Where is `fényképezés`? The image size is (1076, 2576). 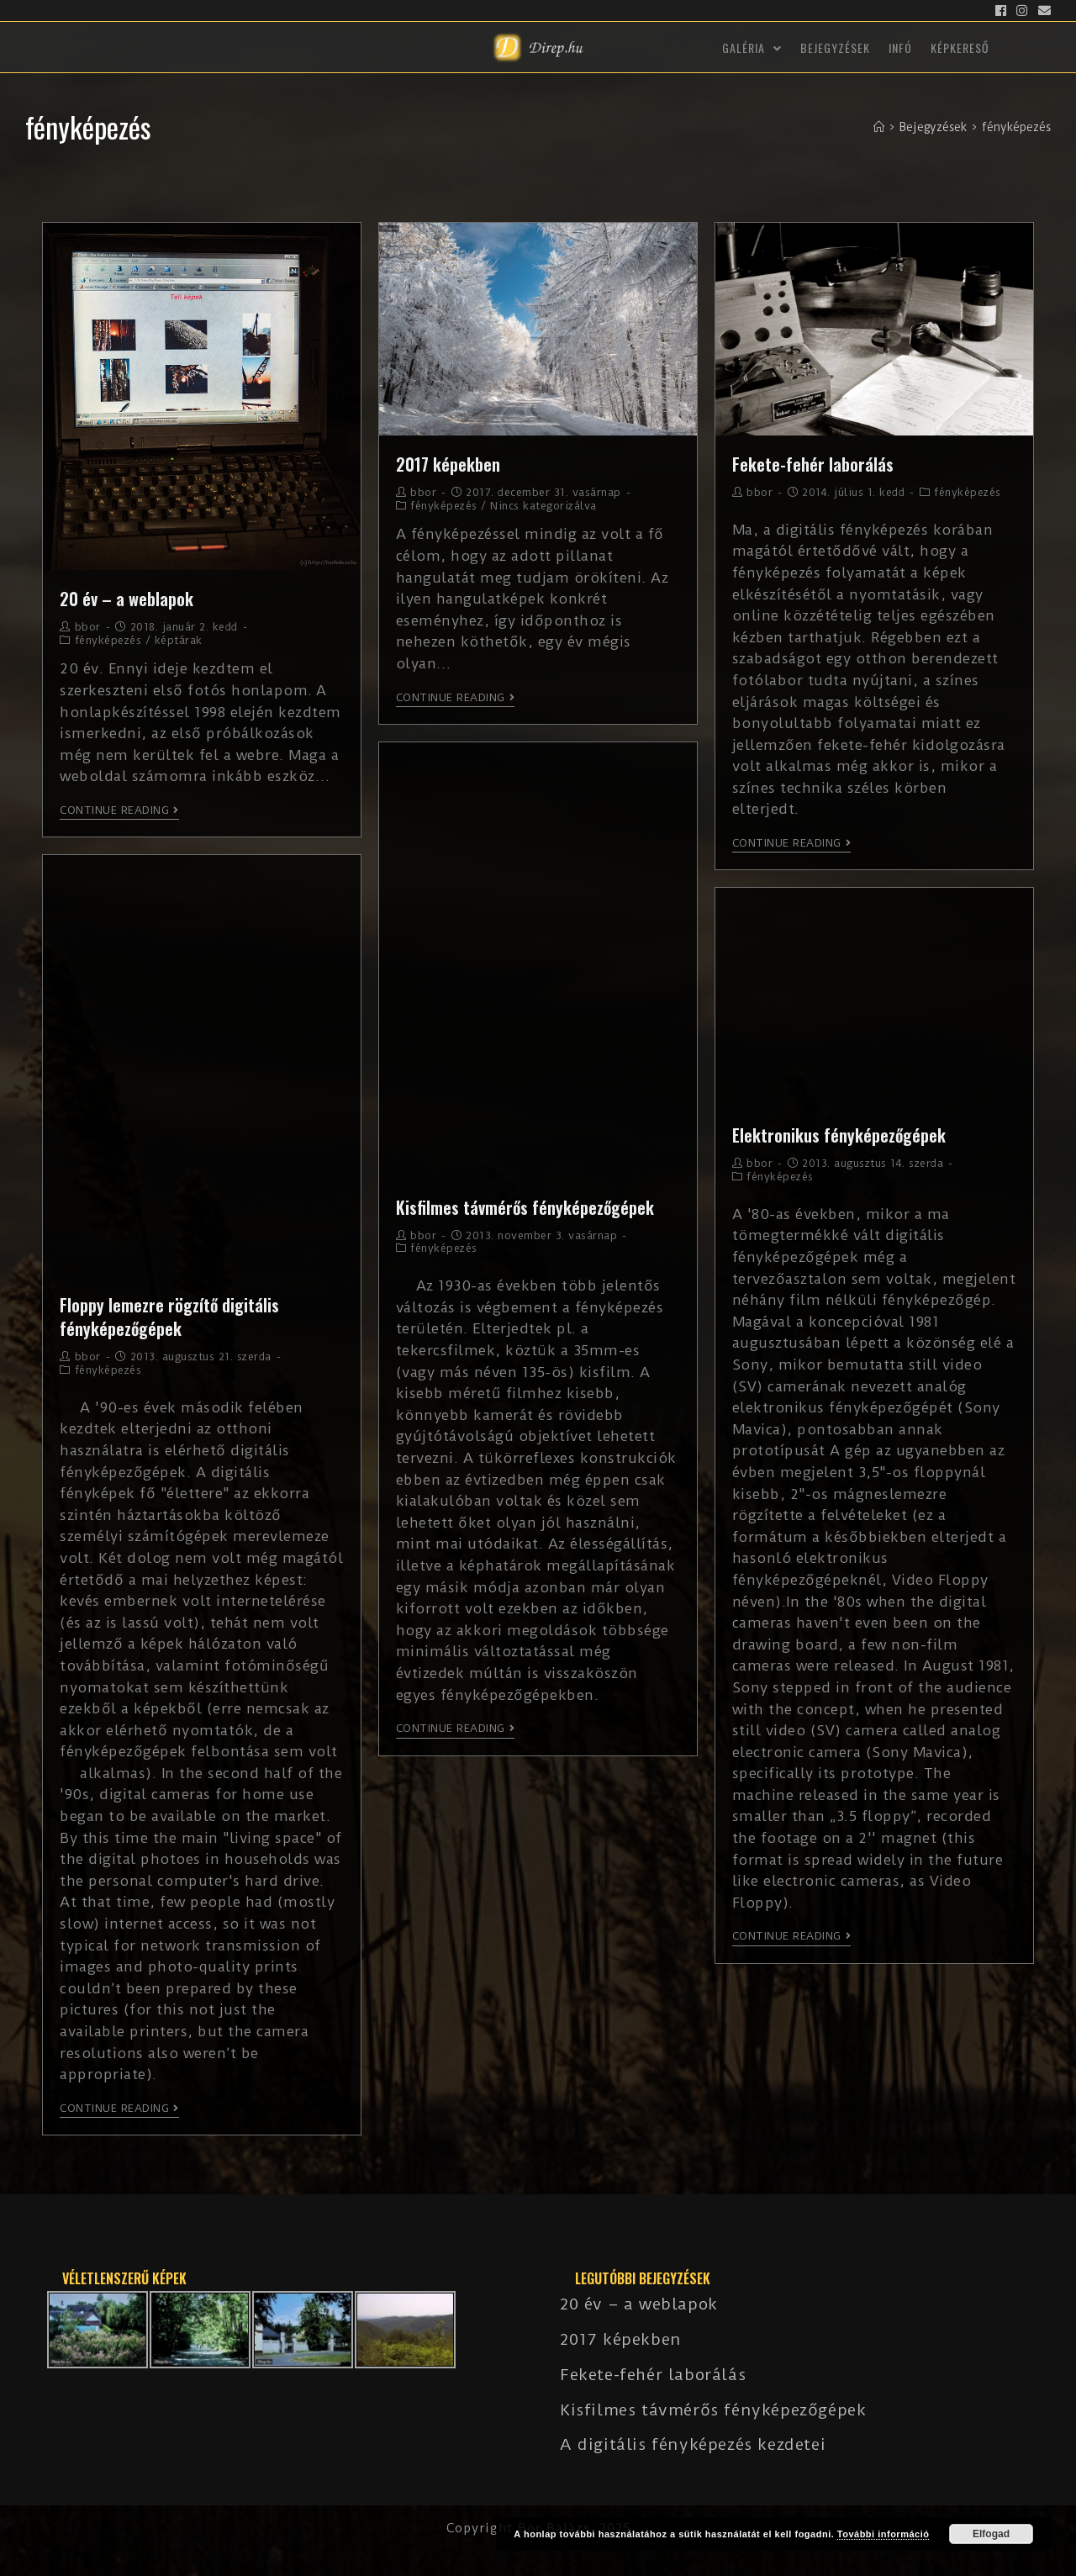
fényképezés is located at coordinates (108, 640).